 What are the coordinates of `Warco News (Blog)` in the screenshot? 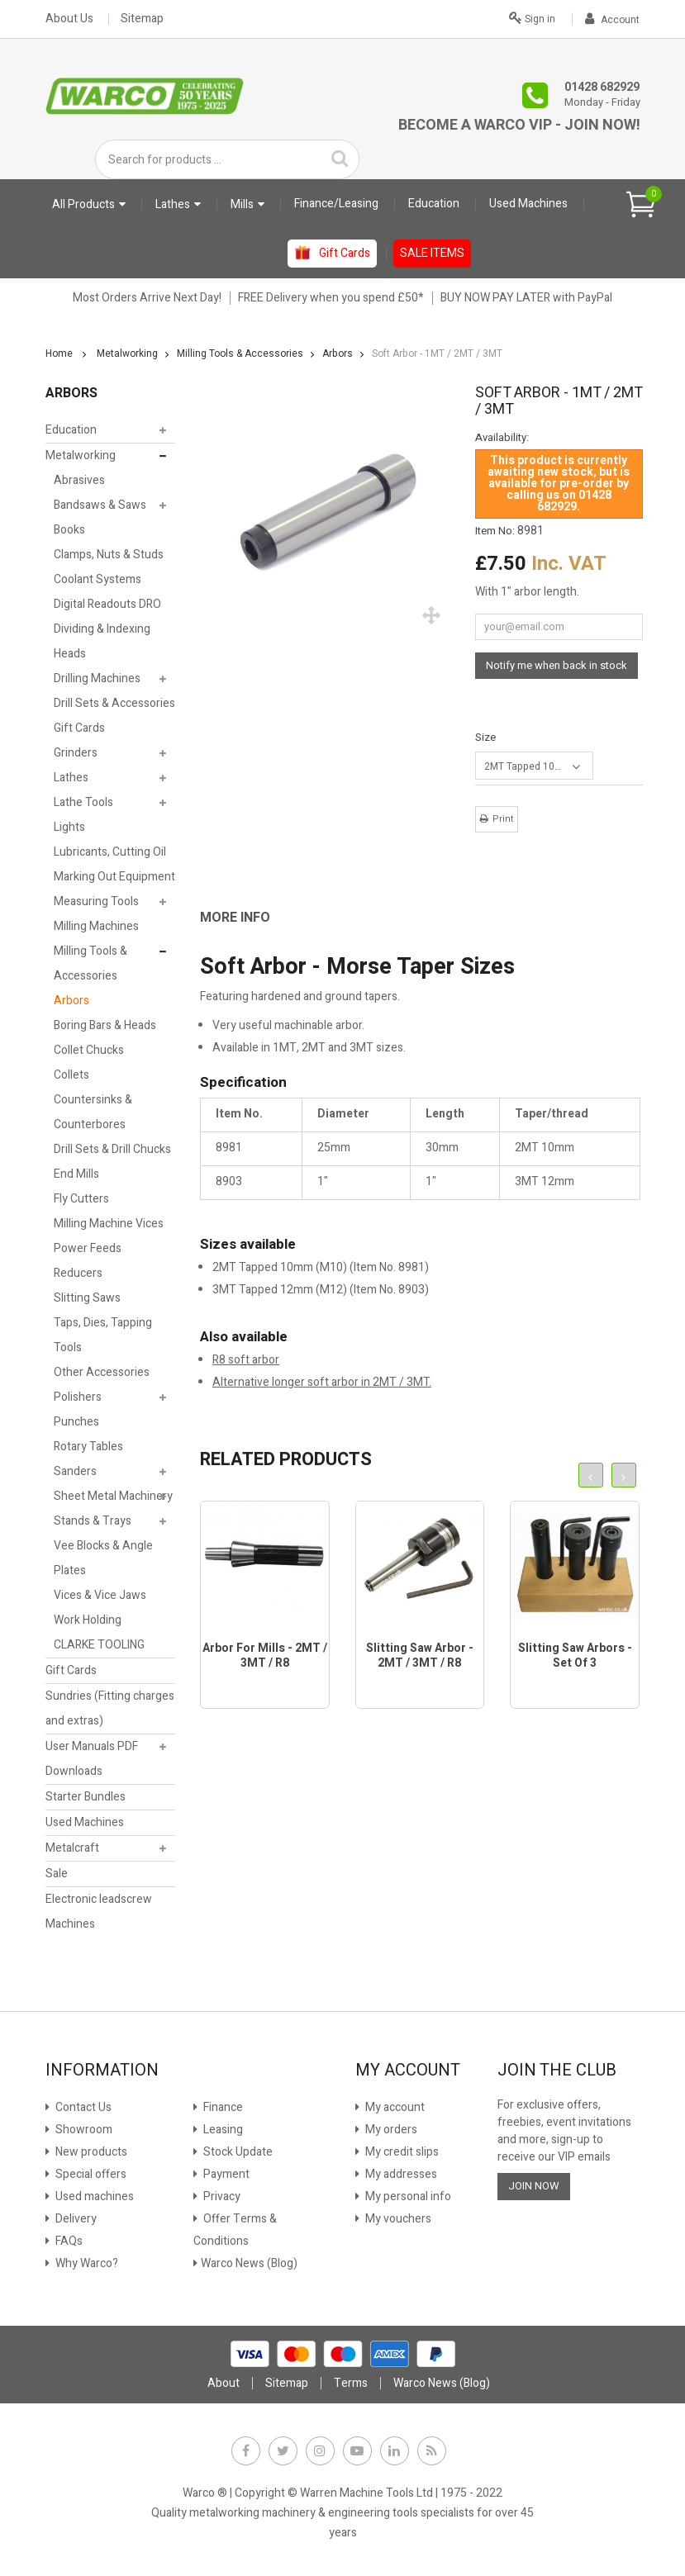 It's located at (249, 2263).